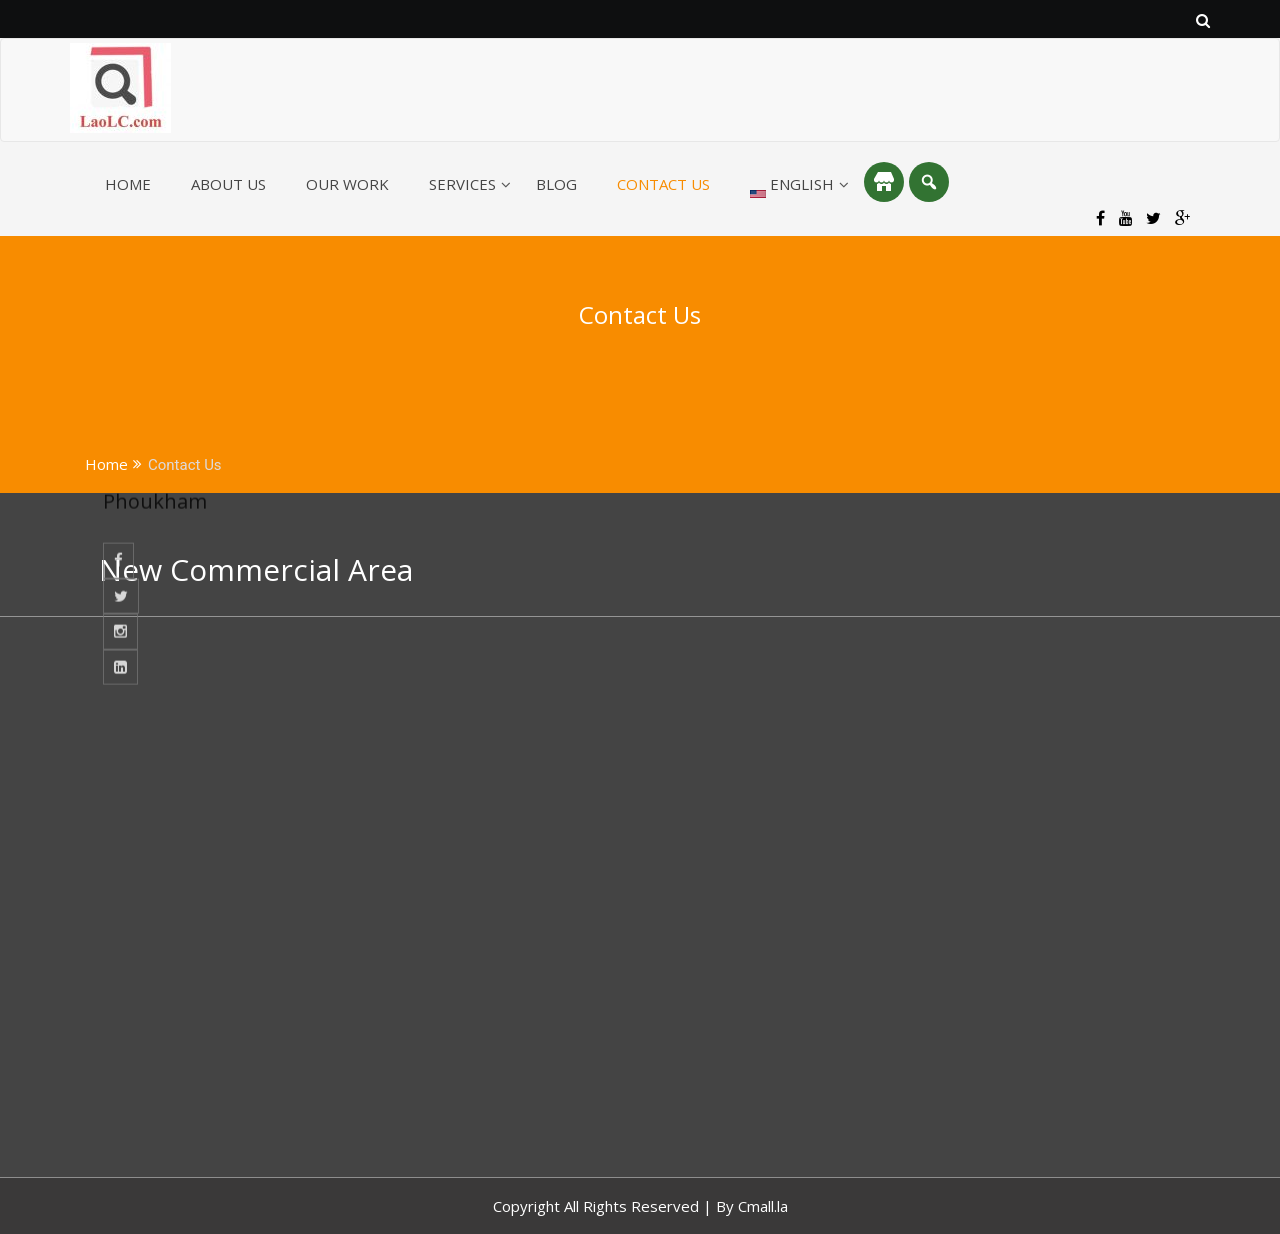  What do you see at coordinates (663, 184) in the screenshot?
I see `Contact Us` at bounding box center [663, 184].